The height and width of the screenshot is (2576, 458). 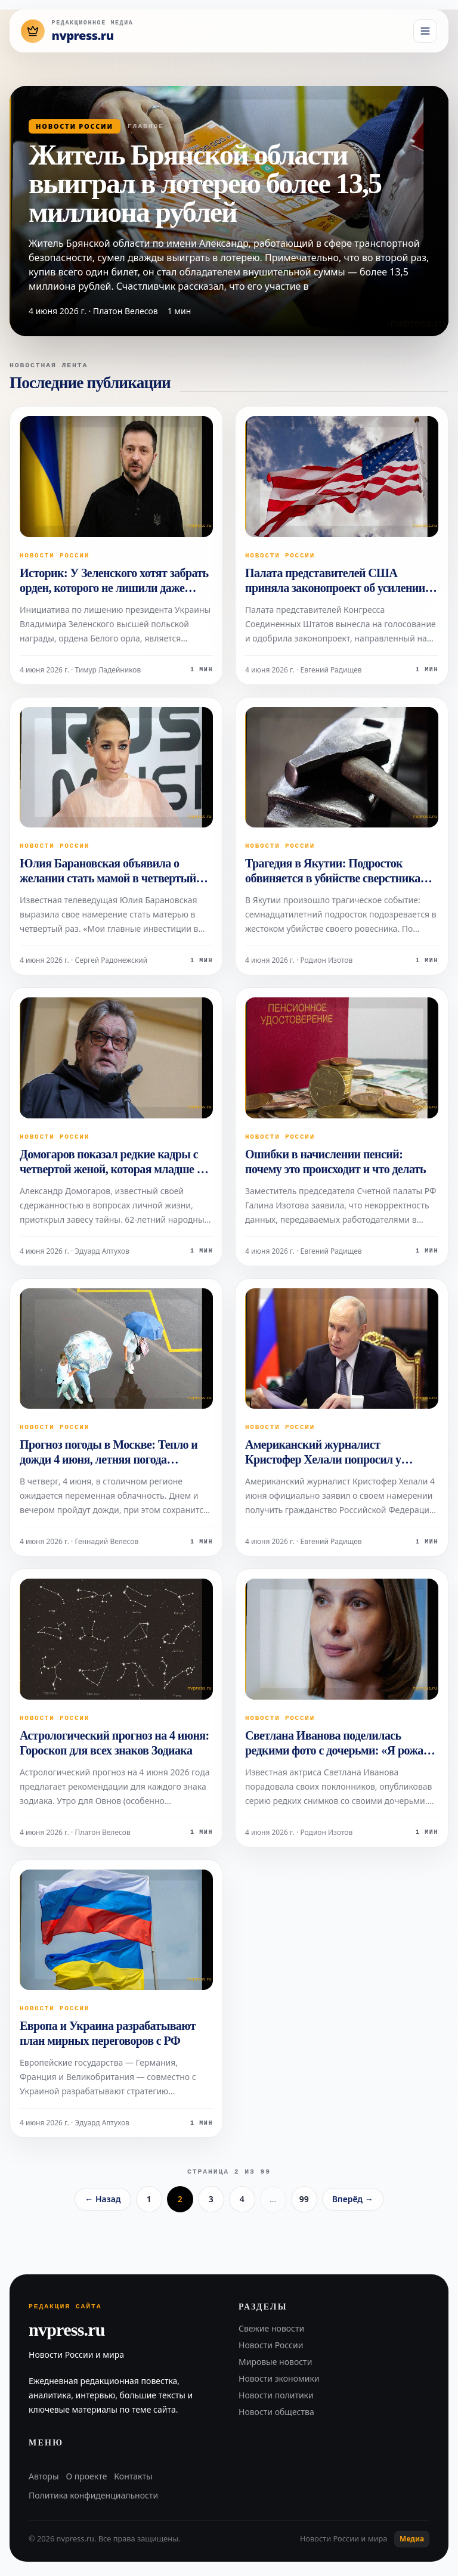 I want to click on Авторы, so click(x=44, y=2476).